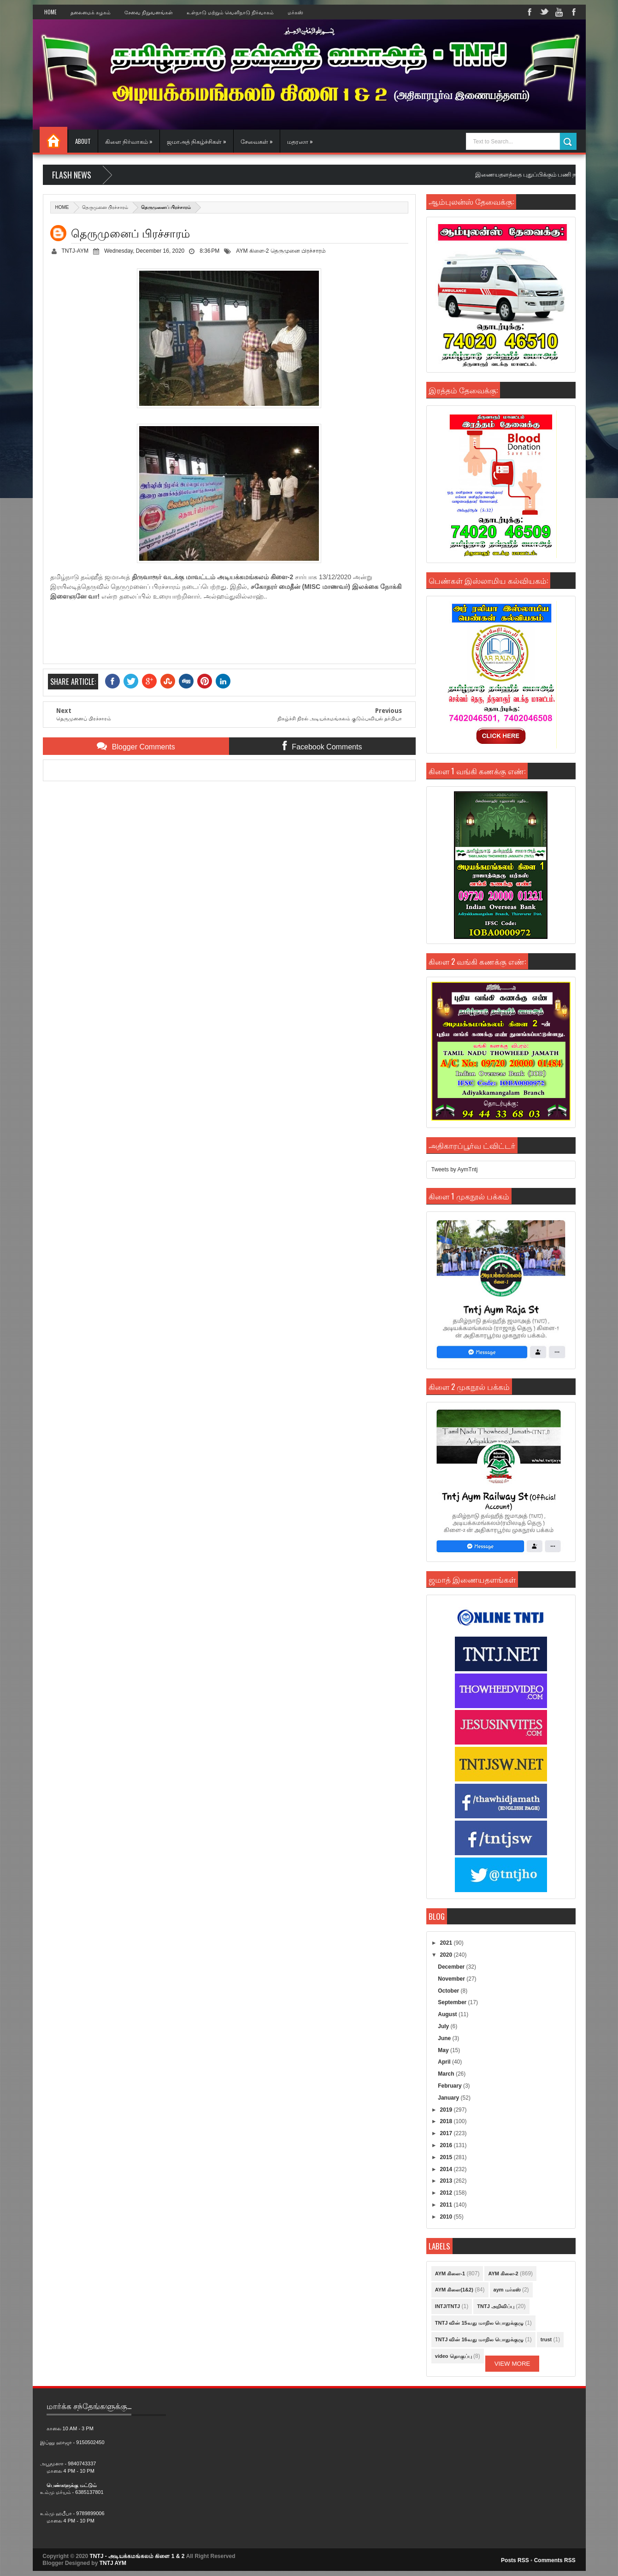  What do you see at coordinates (449, 2098) in the screenshot?
I see `January` at bounding box center [449, 2098].